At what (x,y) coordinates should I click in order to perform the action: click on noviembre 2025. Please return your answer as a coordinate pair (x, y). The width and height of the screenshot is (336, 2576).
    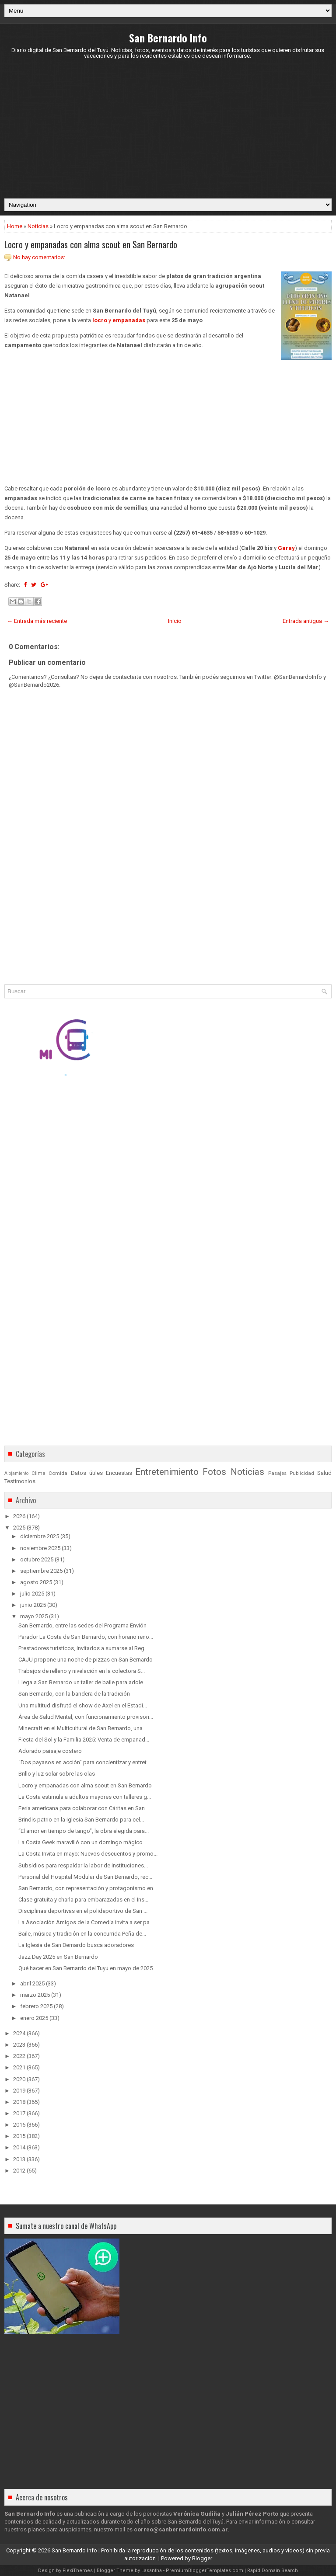
    Looking at the image, I should click on (40, 1548).